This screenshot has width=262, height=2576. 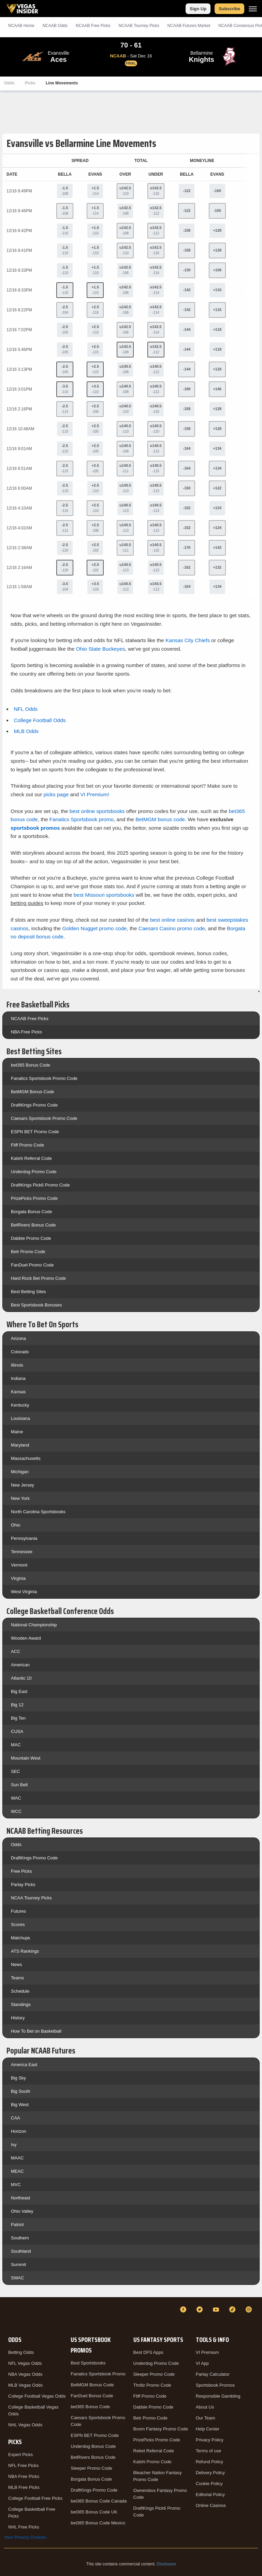 What do you see at coordinates (55, 25) in the screenshot?
I see `NCAAB Odds` at bounding box center [55, 25].